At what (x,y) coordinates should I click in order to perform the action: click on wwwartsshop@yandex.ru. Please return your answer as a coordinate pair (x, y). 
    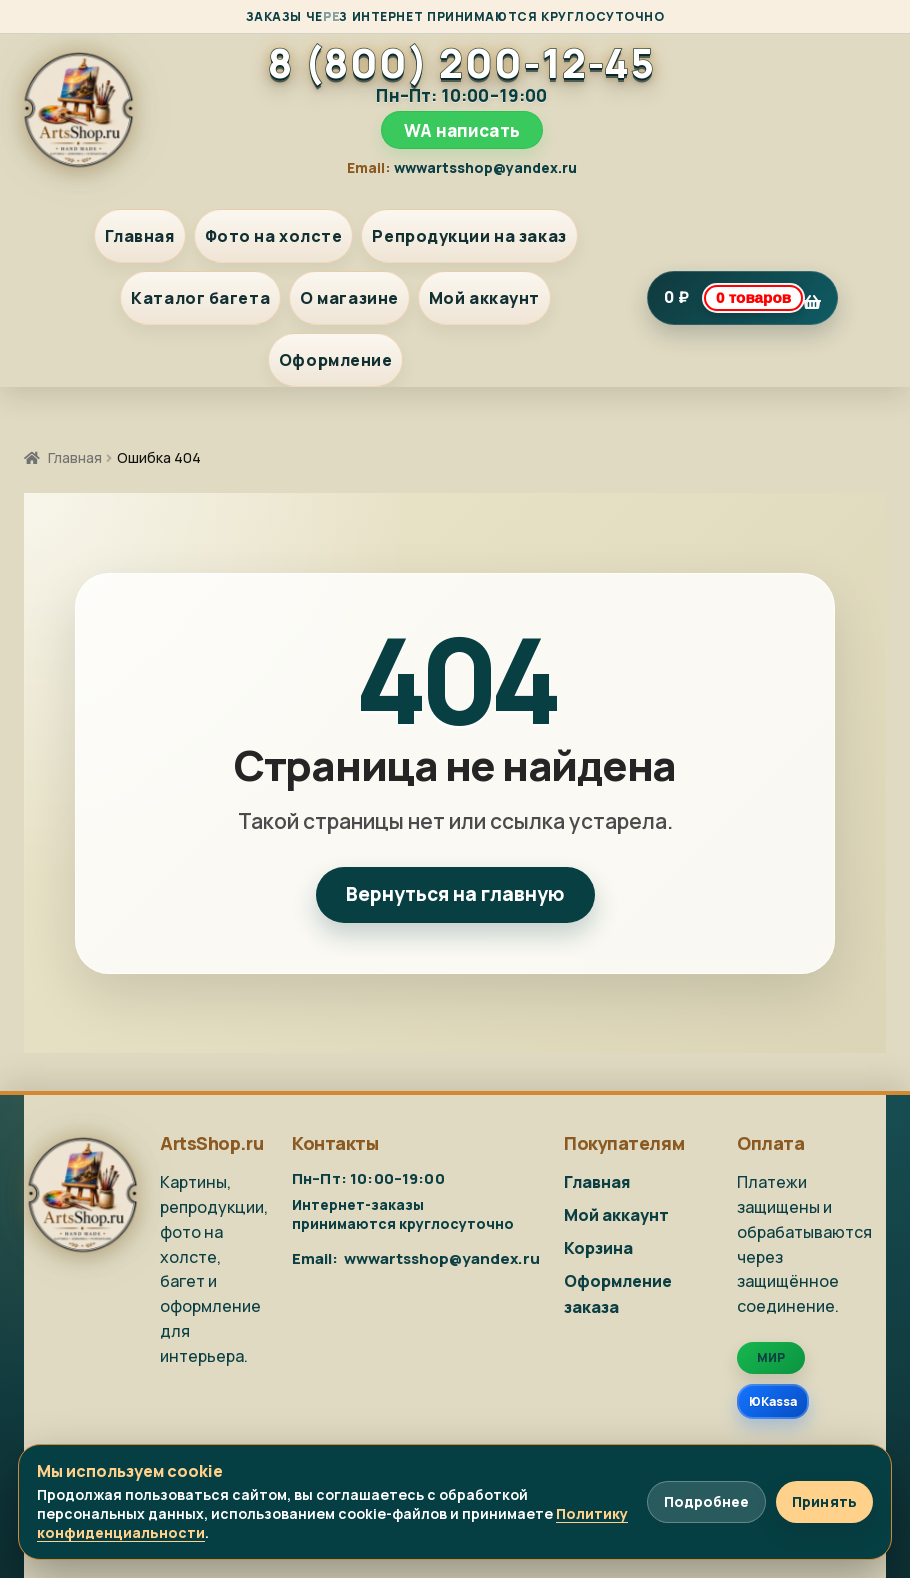
    Looking at the image, I should click on (485, 167).